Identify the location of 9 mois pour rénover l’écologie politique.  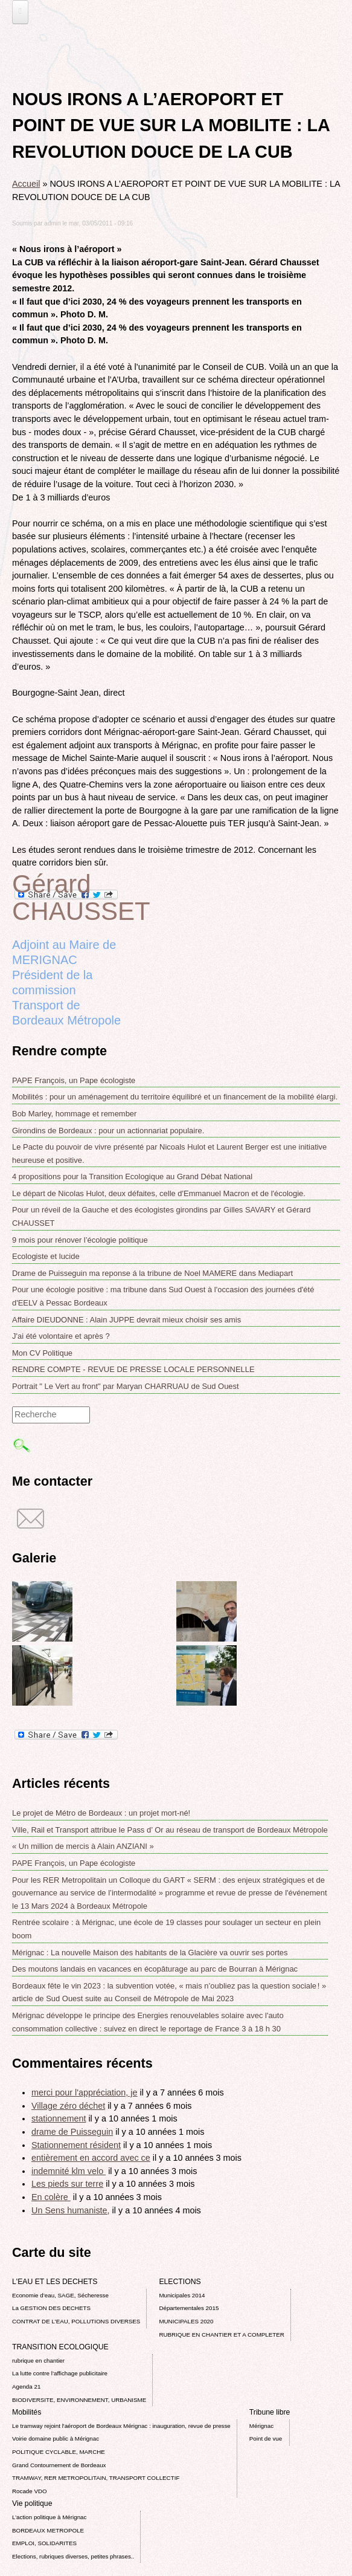
(80, 1239).